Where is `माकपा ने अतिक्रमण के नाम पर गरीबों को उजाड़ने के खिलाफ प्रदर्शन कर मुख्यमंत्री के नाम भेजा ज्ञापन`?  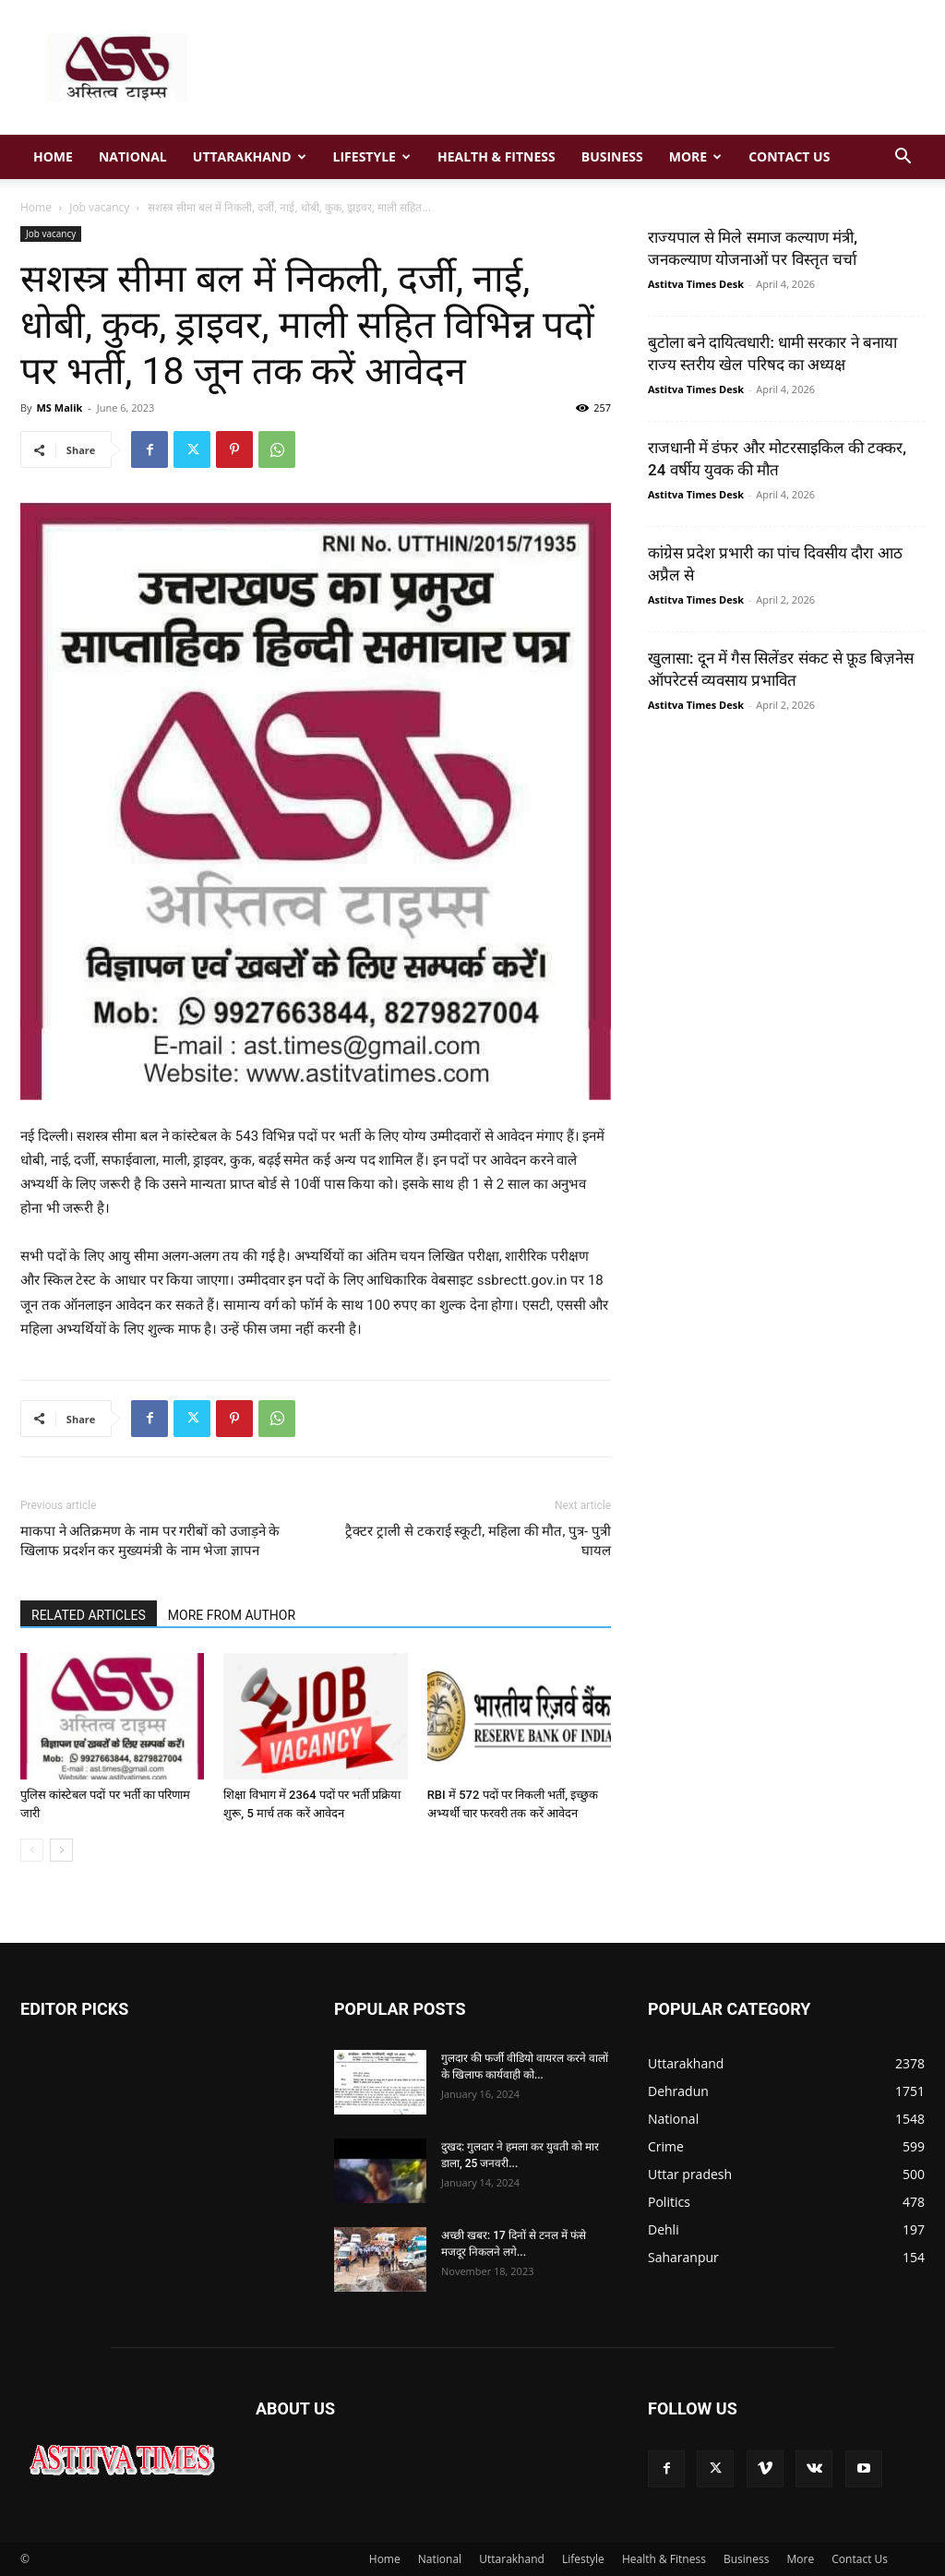 माकपा ने अतिक्रमण के नाम पर गरीबों को उजाड़ने के खिलाफ प्रदर्शन कर मुख्यमंत्री के नाम भेजा ज्ञापन is located at coordinates (150, 1541).